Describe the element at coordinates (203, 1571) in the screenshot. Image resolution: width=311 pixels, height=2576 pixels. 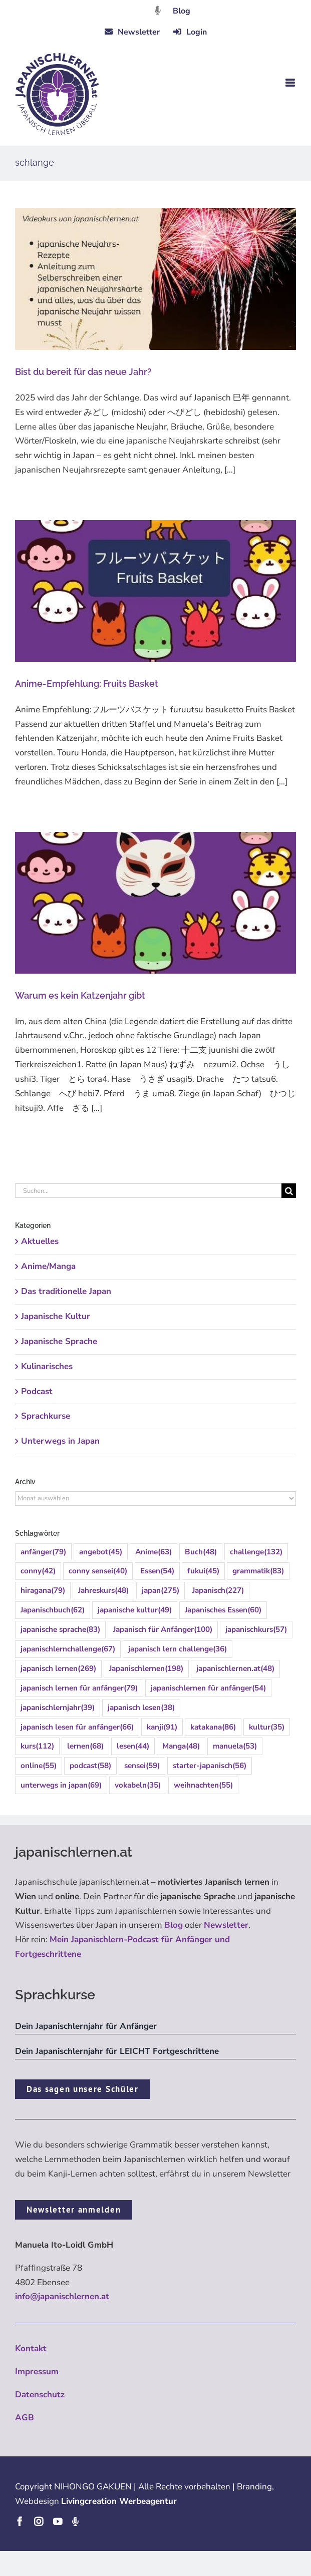
I see `fukui [fukui (45 Einträge)]` at that location.